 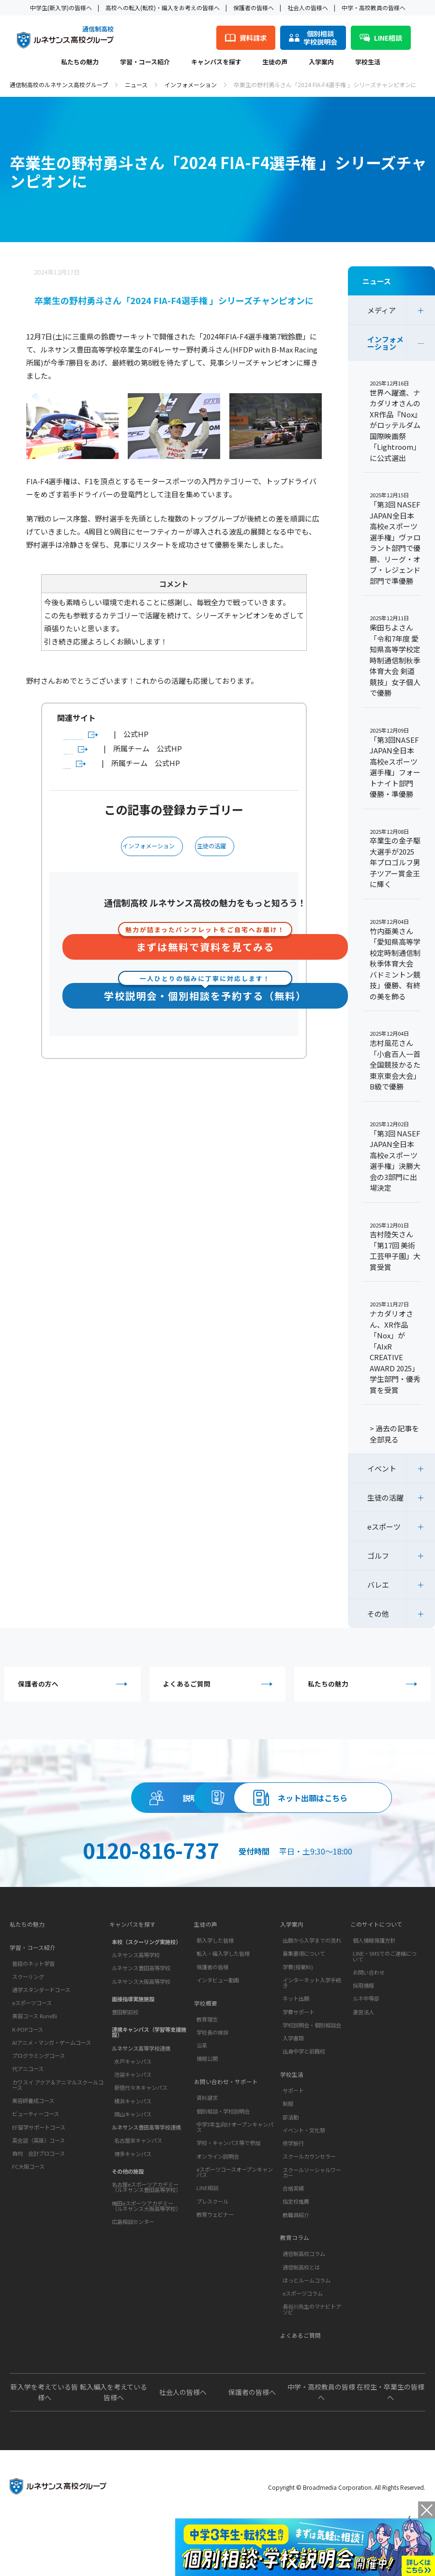 I want to click on ゴルフ, so click(x=378, y=1555).